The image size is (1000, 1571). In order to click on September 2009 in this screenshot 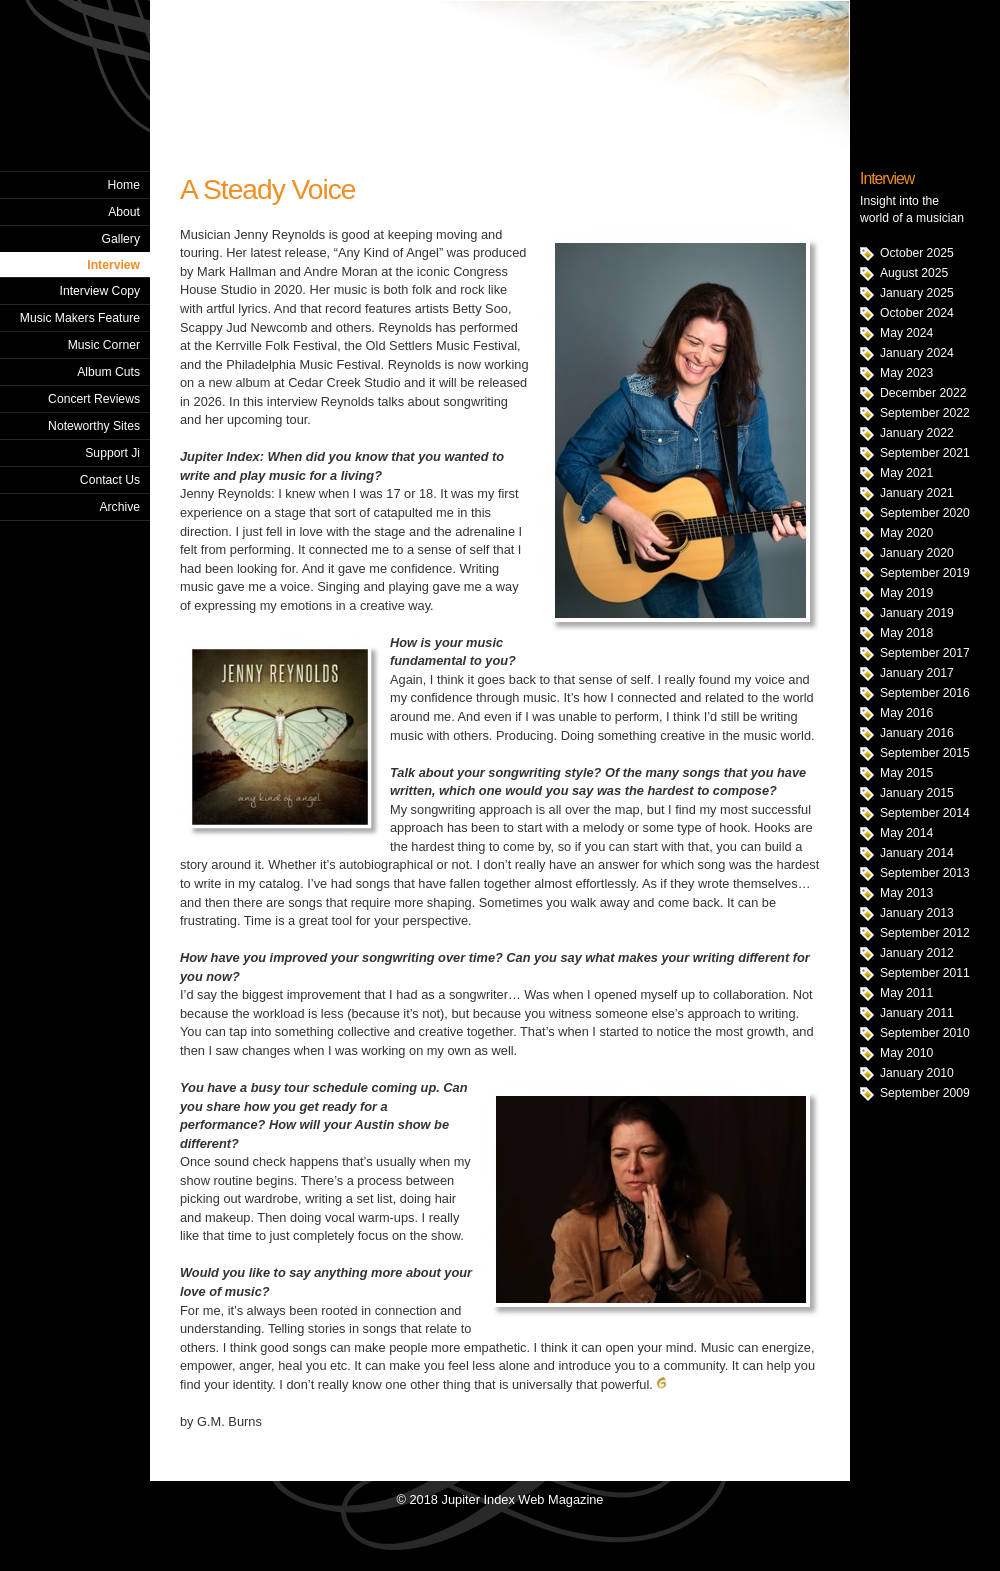, I will do `click(925, 1093)`.